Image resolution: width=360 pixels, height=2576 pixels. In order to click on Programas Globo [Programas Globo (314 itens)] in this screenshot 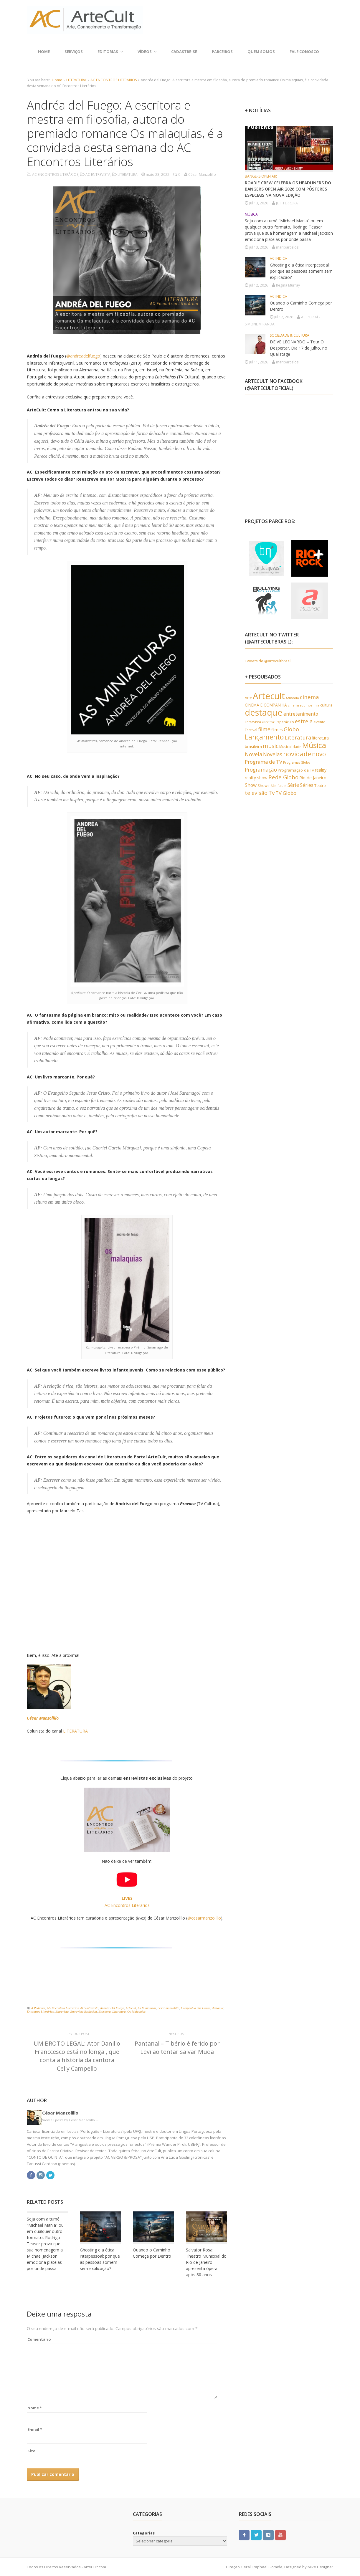, I will do `click(296, 762)`.